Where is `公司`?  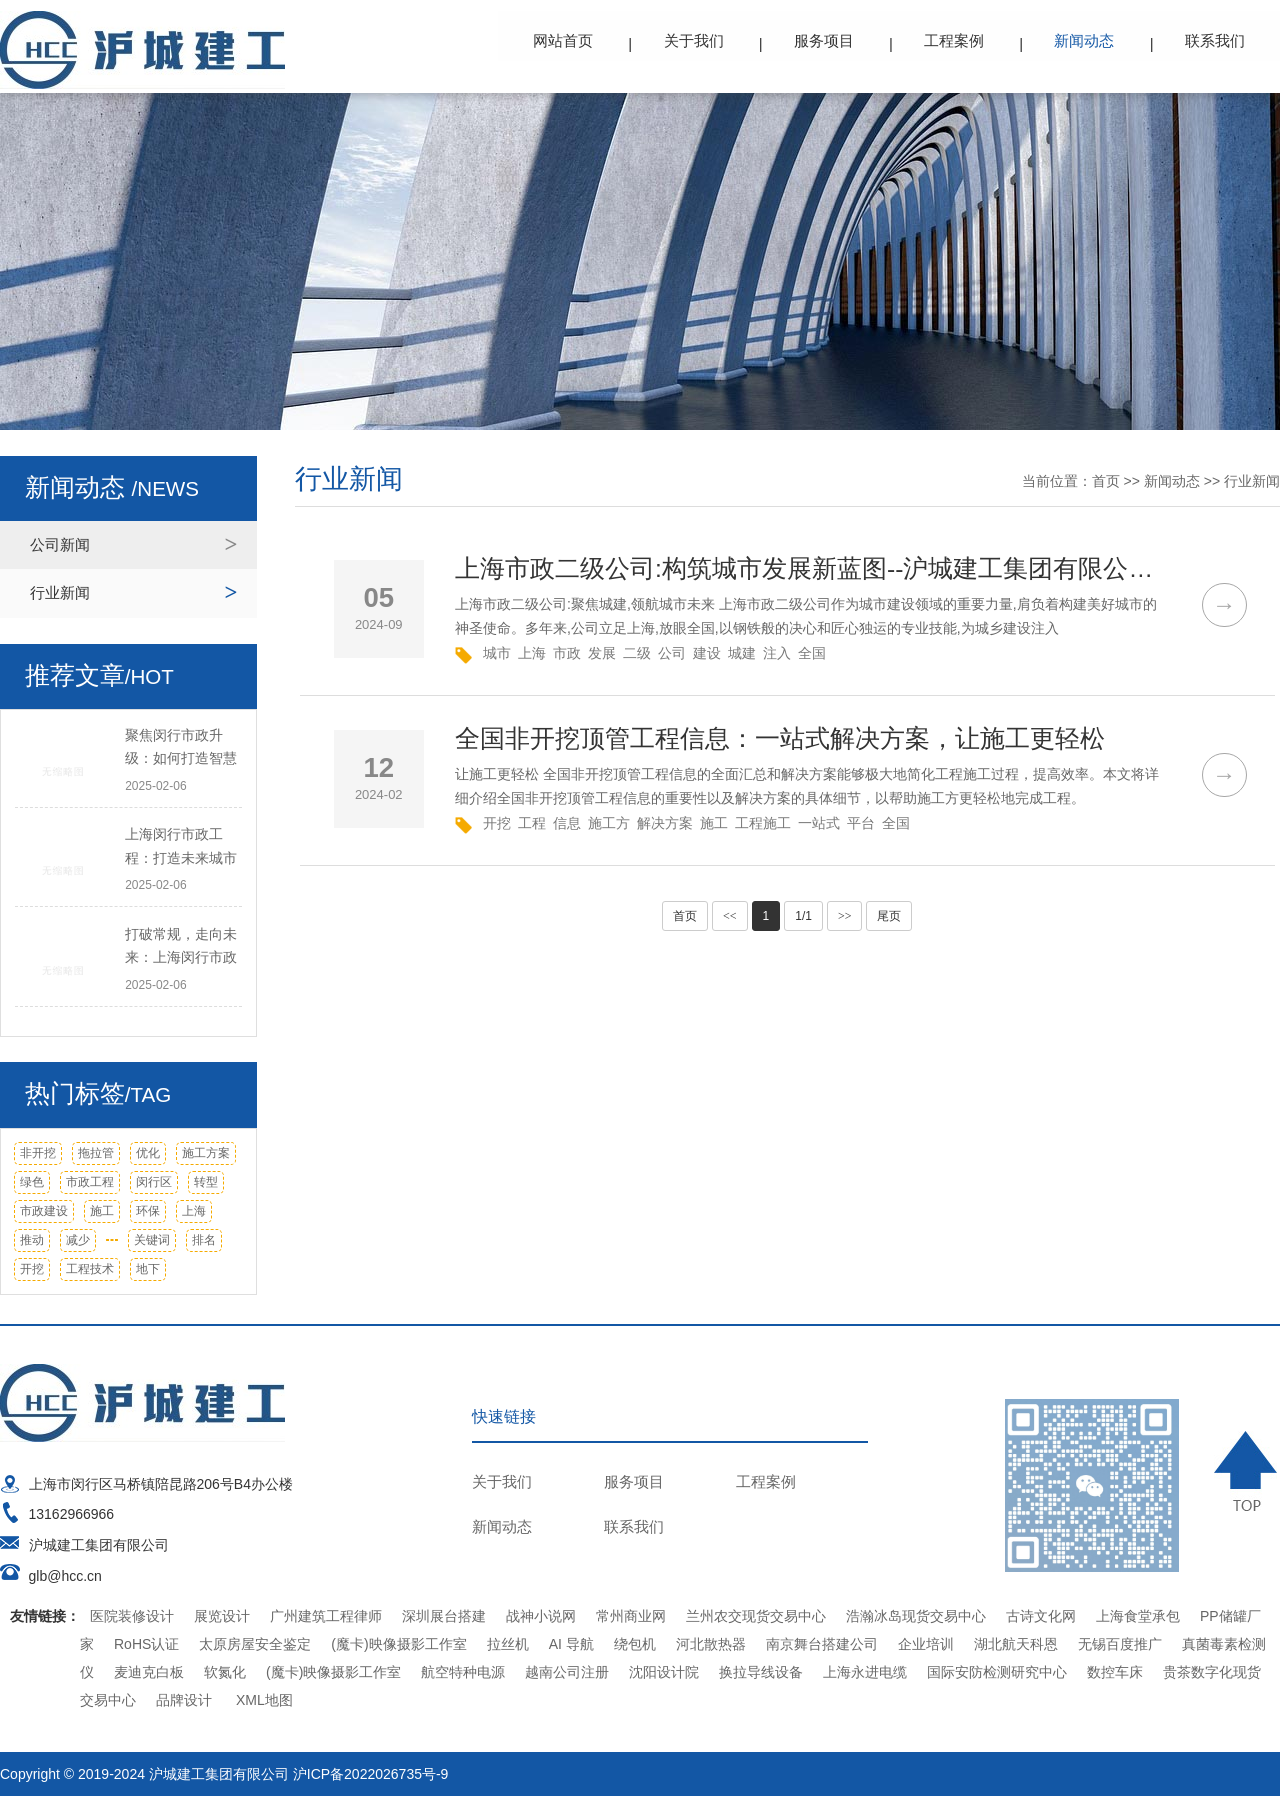
公司 is located at coordinates (672, 653).